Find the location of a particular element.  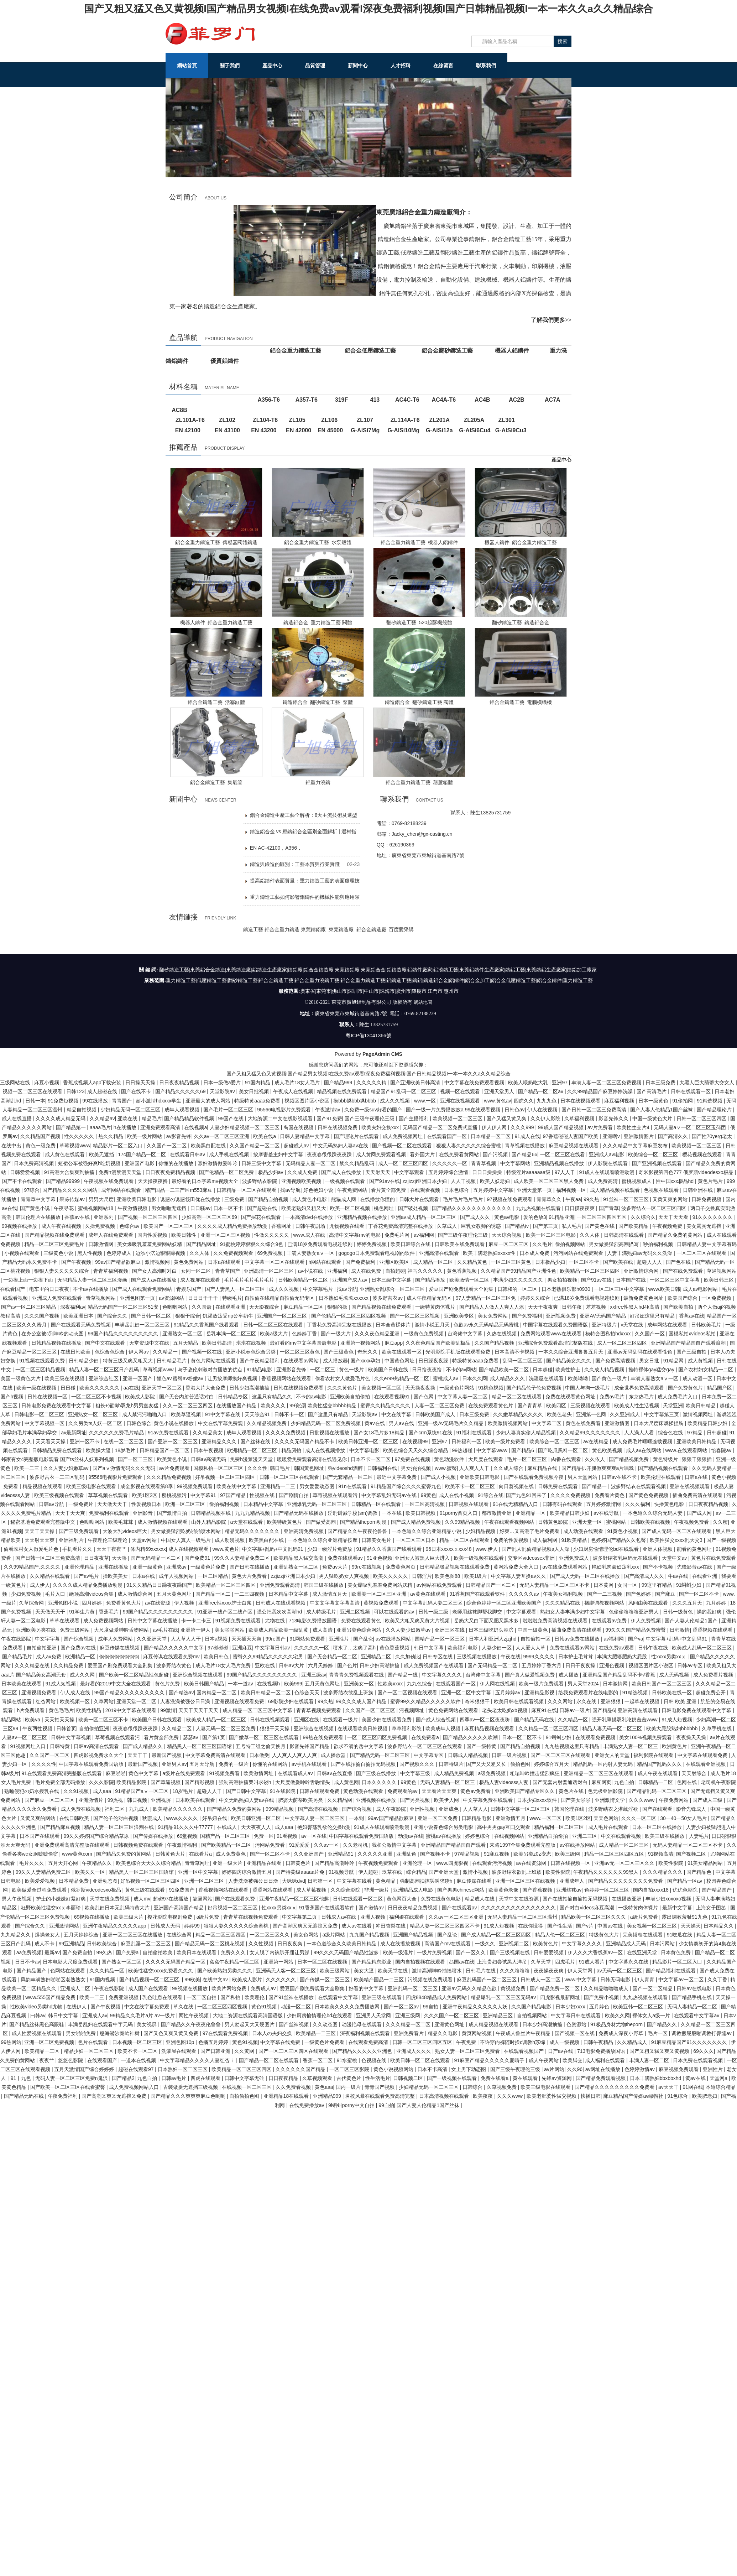

先锋av资源网 is located at coordinates (557, 2078).